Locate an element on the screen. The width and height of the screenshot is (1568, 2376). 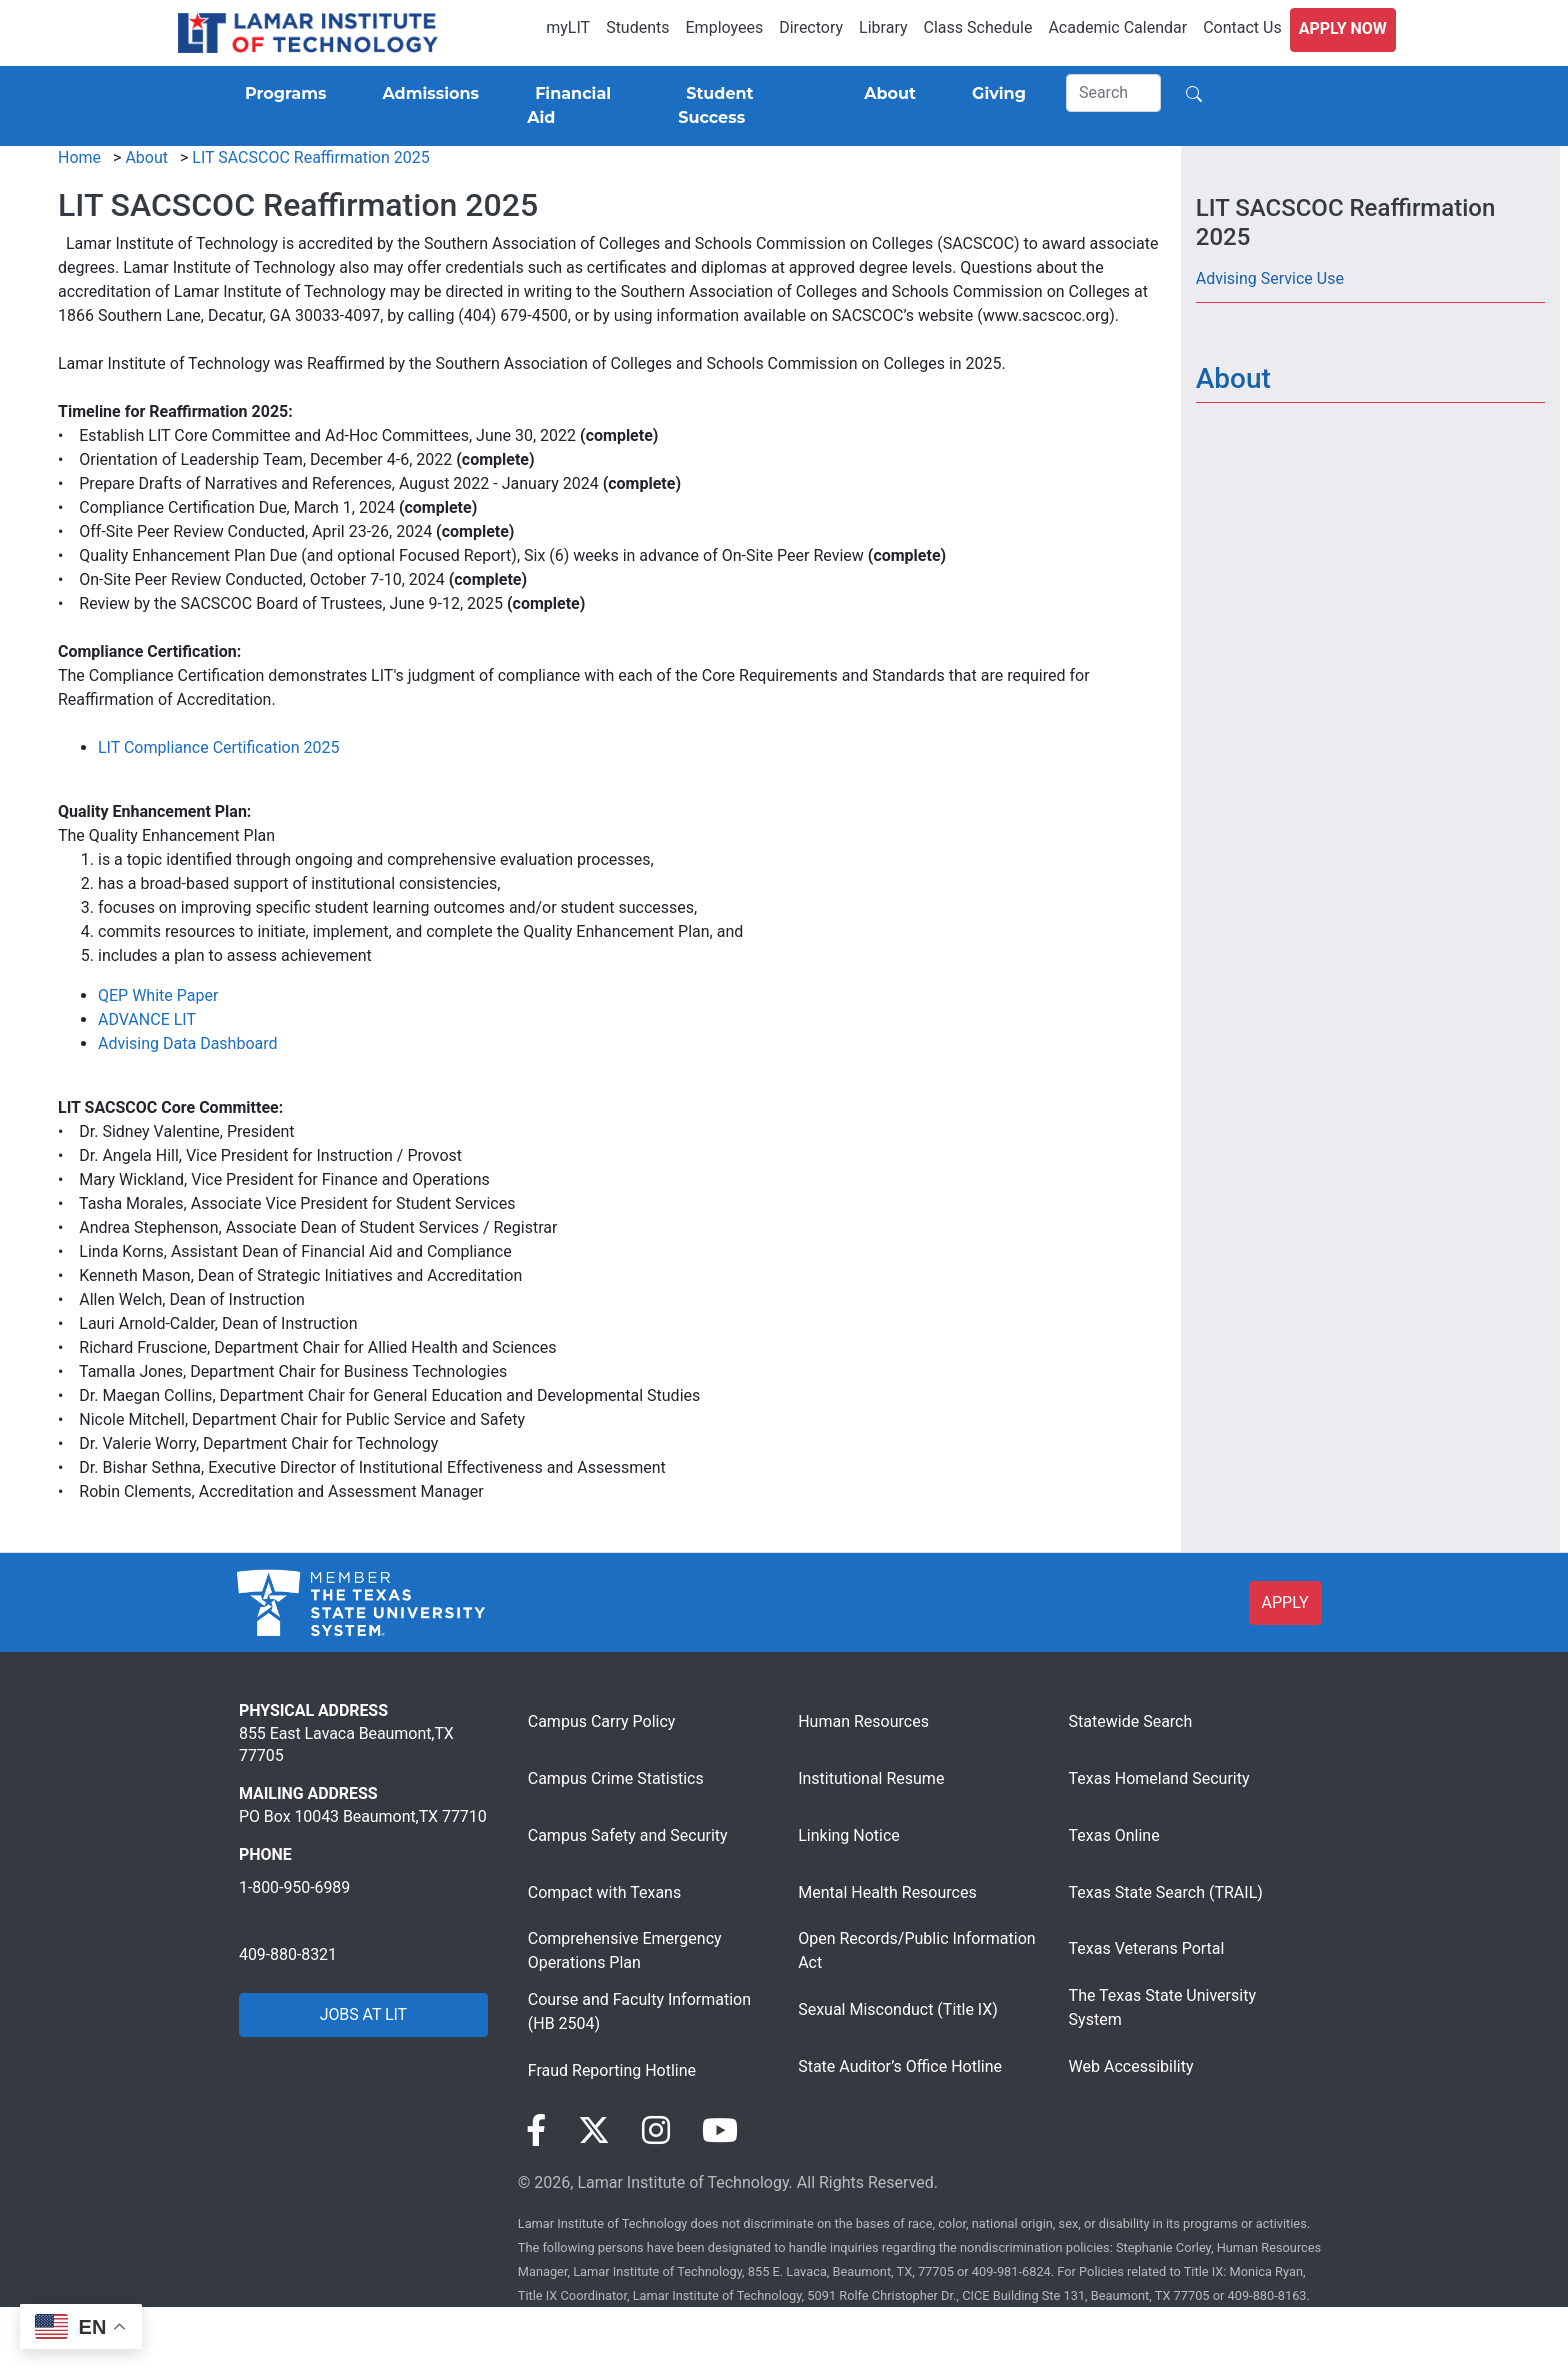
myLIT is located at coordinates (568, 27).